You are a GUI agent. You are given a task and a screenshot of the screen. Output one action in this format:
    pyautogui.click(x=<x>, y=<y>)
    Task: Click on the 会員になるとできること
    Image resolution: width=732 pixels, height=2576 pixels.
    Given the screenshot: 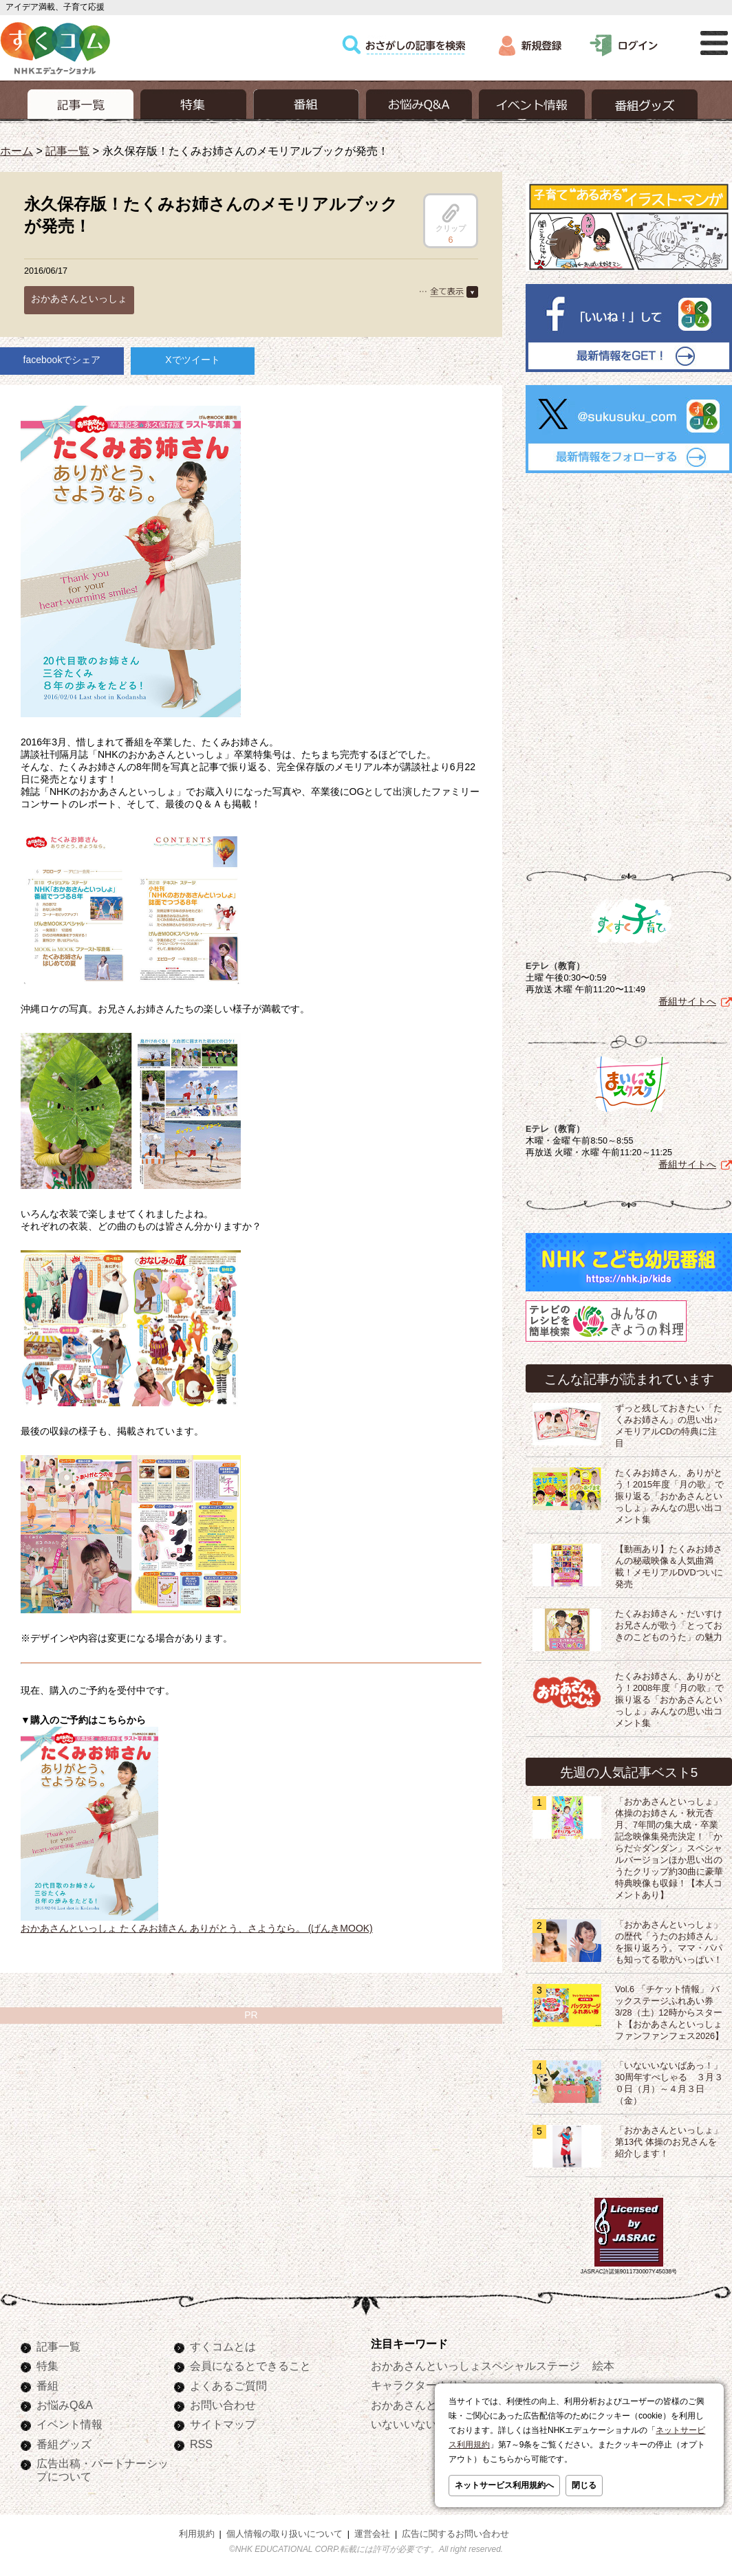 What is the action you would take?
    pyautogui.click(x=250, y=2365)
    